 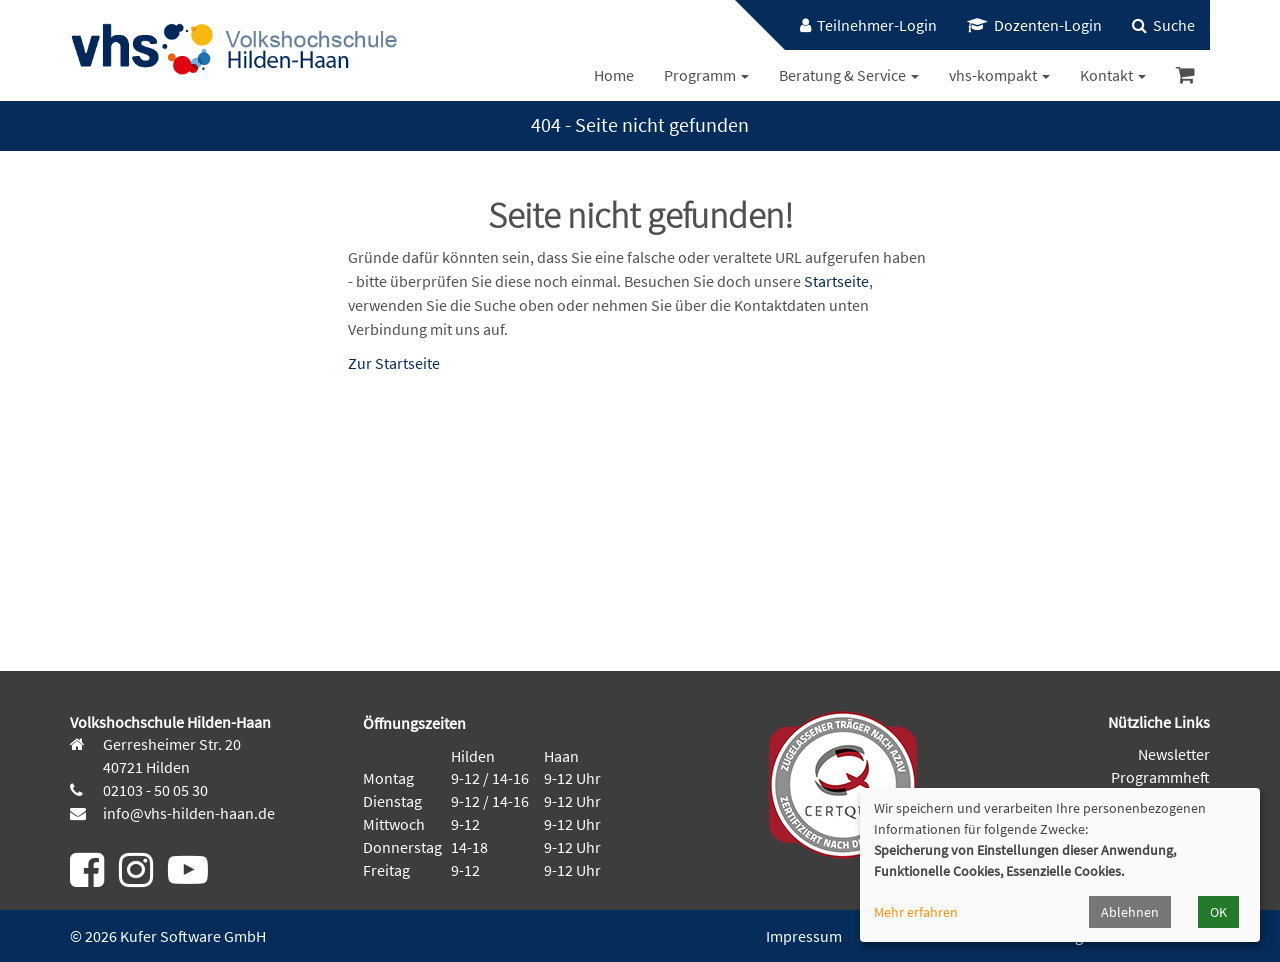 What do you see at coordinates (916, 912) in the screenshot?
I see `Mehr erfahren` at bounding box center [916, 912].